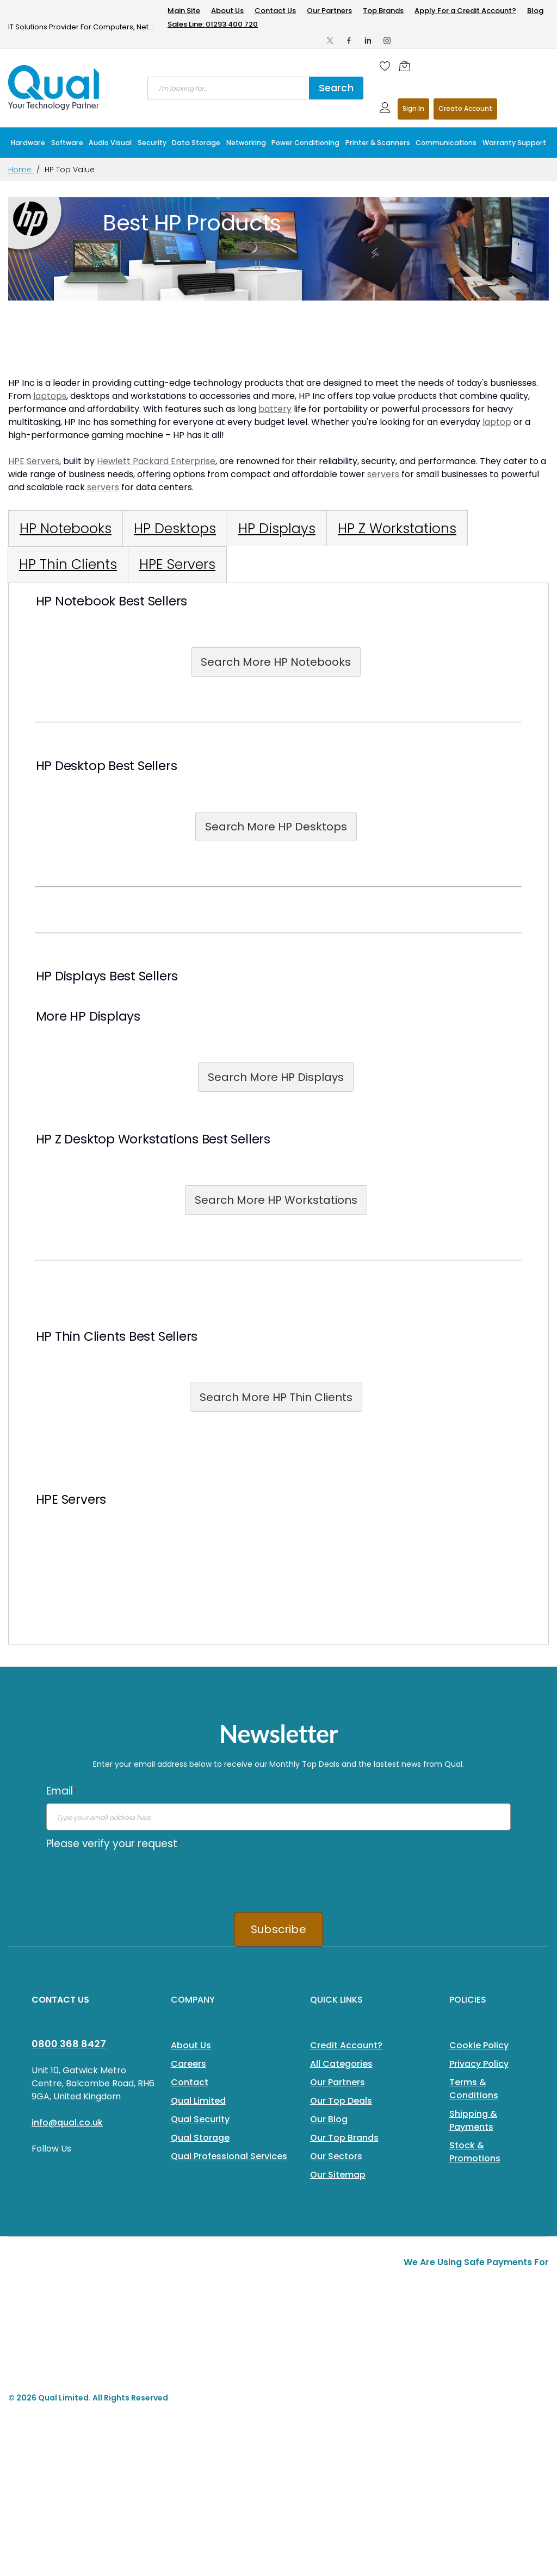 The width and height of the screenshot is (557, 2576). What do you see at coordinates (67, 2122) in the screenshot?
I see `info@qual.co.uk` at bounding box center [67, 2122].